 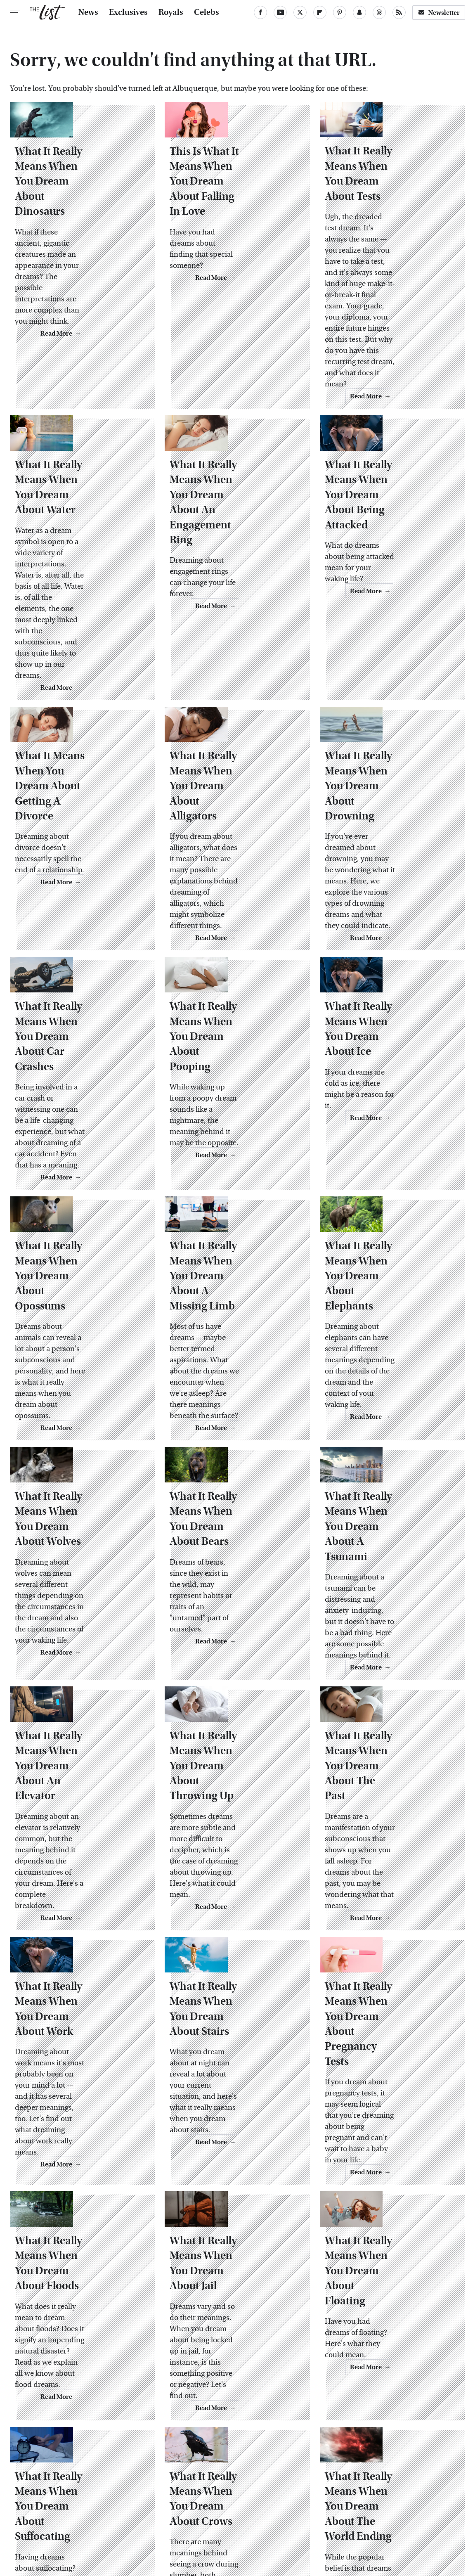 What do you see at coordinates (235, 207) in the screenshot?
I see `This Is What It Means When You Dream About Falling In Love` at bounding box center [235, 207].